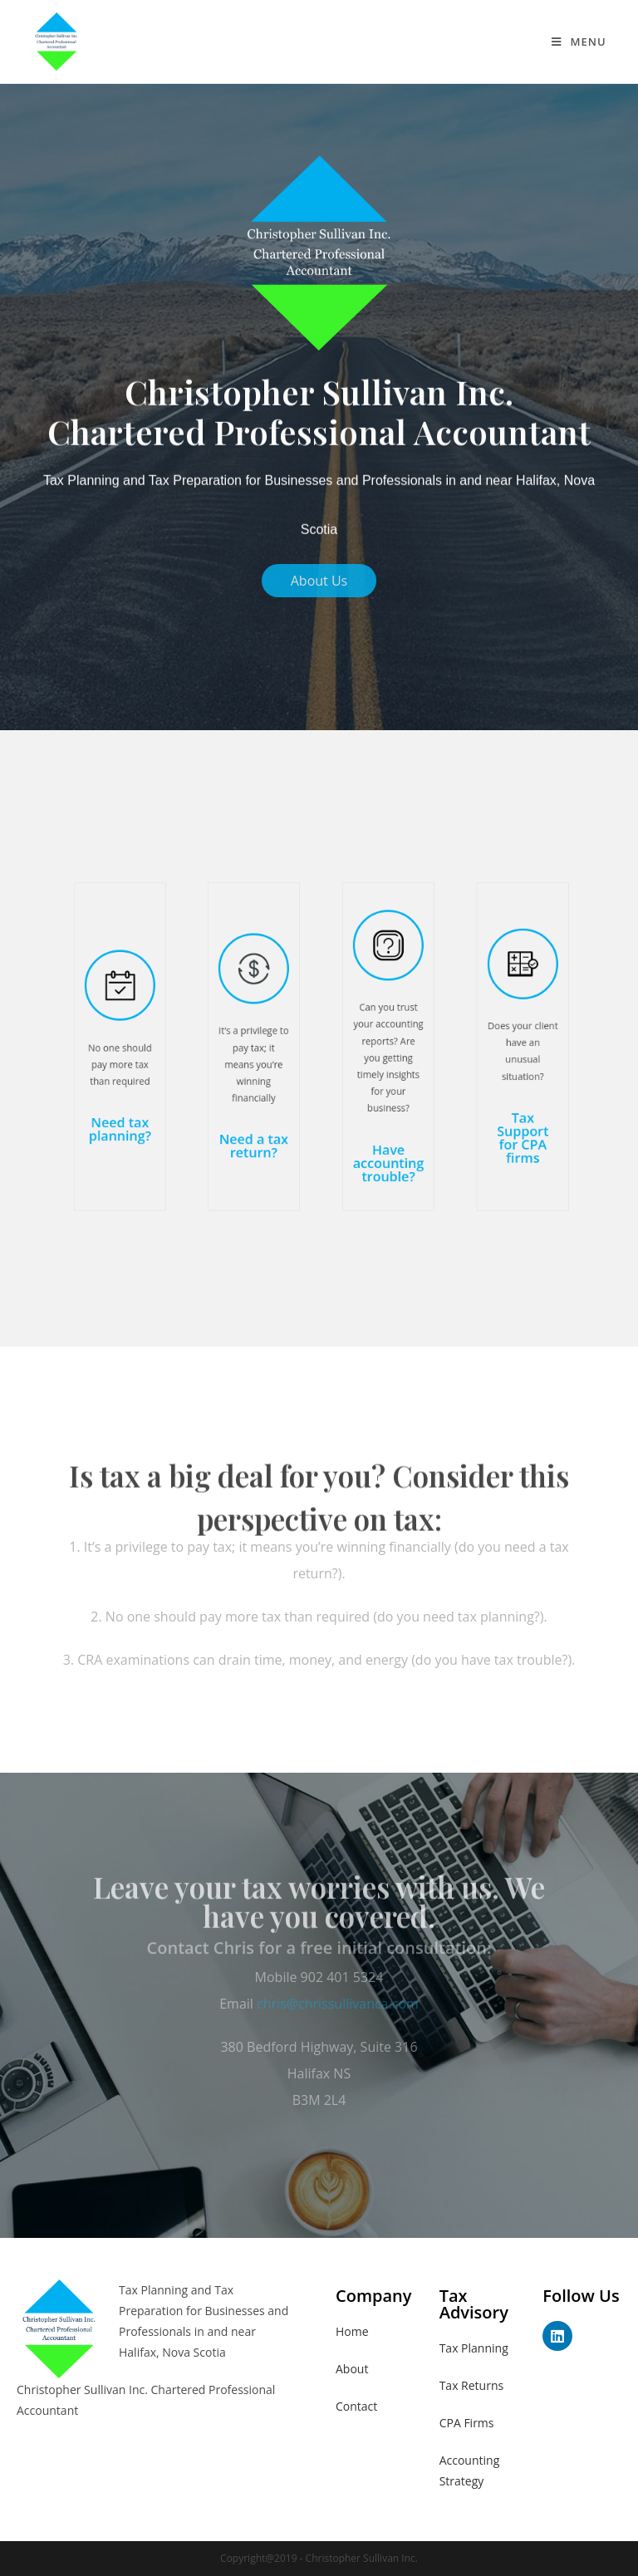 This screenshot has height=2576, width=638. What do you see at coordinates (522, 1106) in the screenshot?
I see `Tax Support for CPA firms` at bounding box center [522, 1106].